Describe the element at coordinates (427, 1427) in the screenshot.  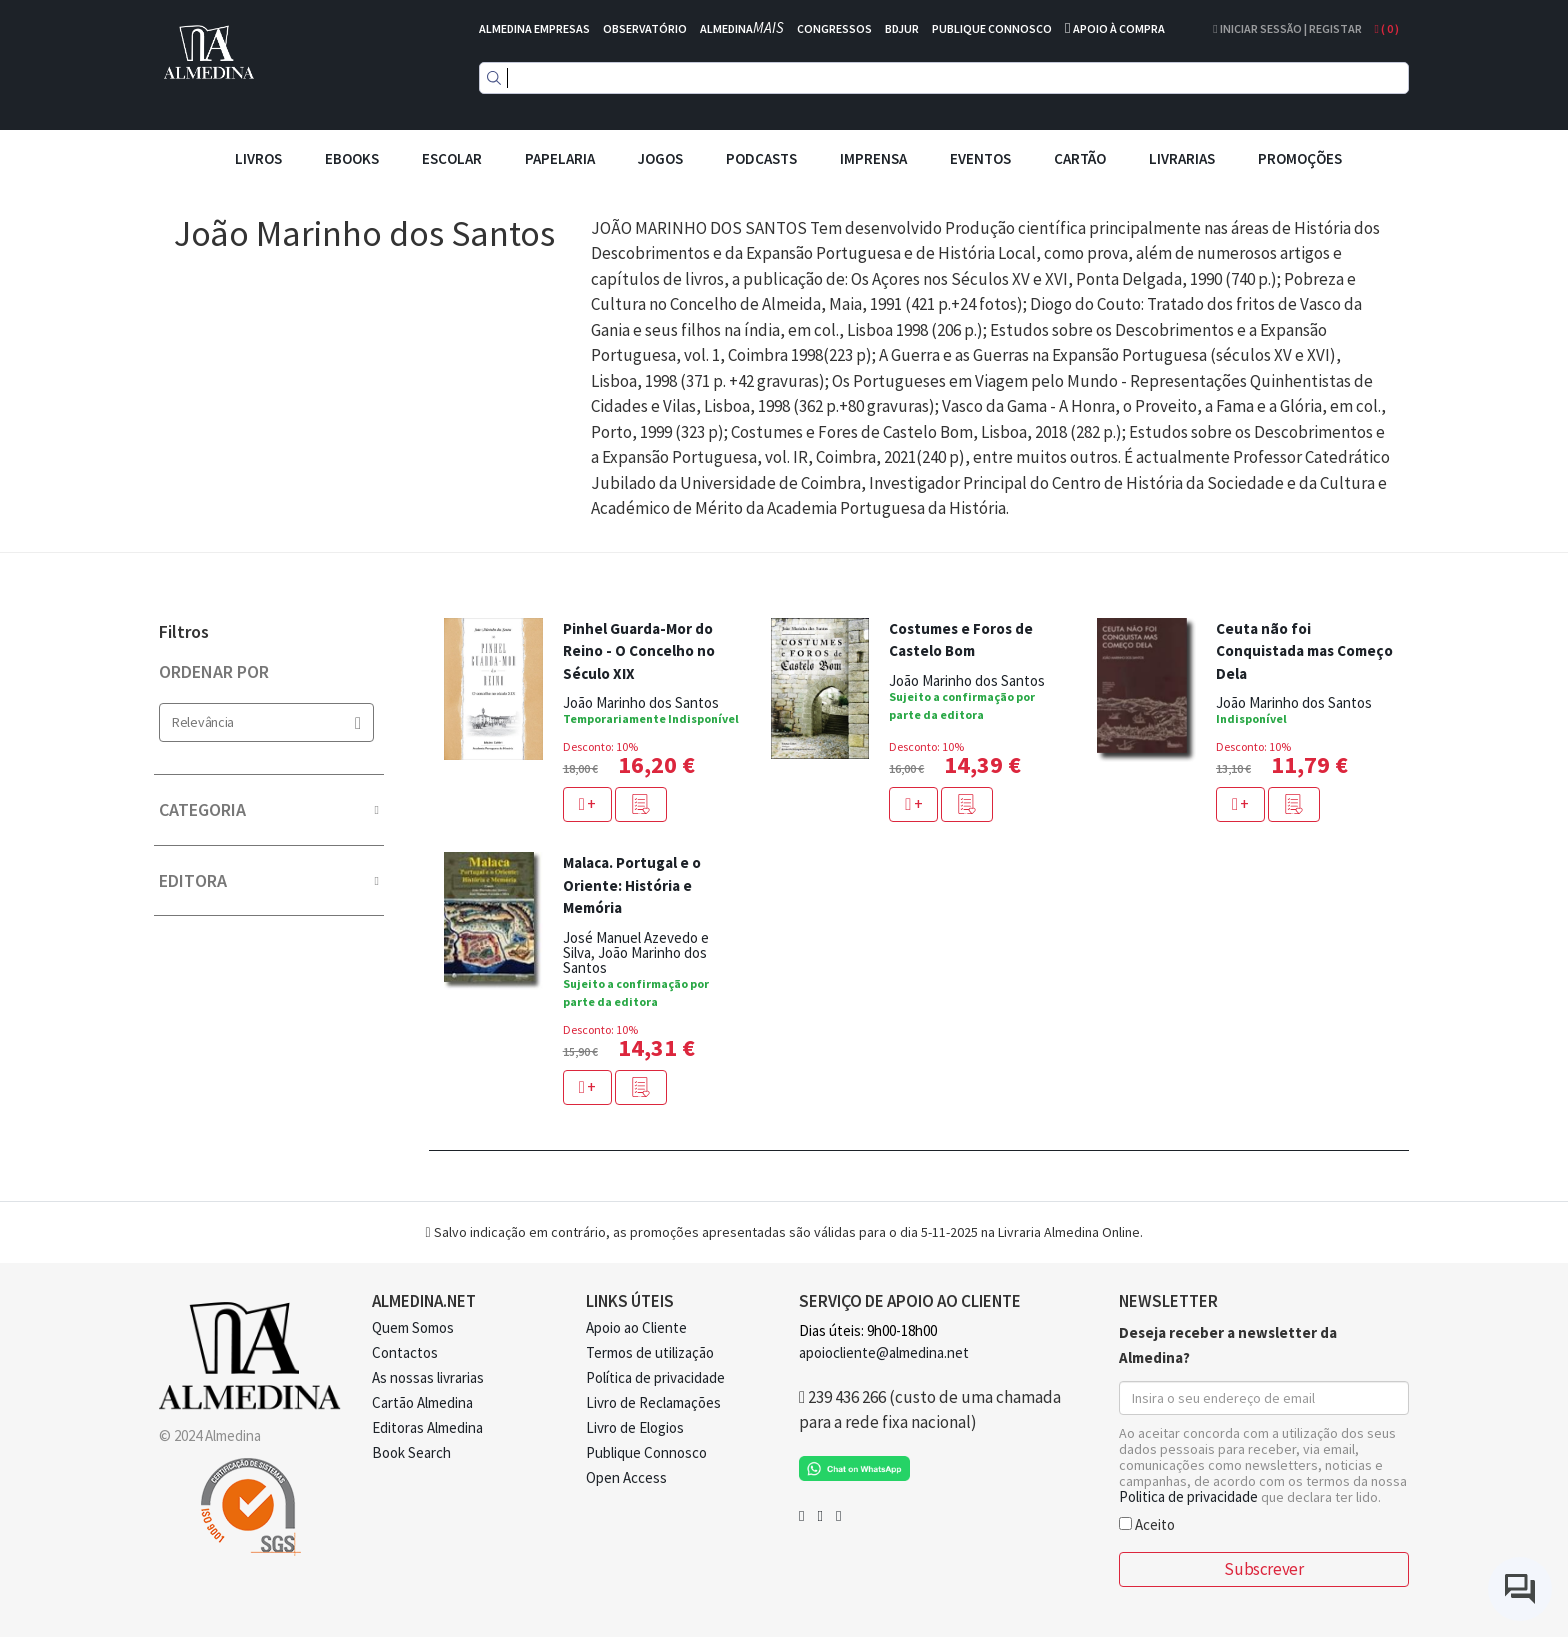
I see `Editoras Almedina` at that location.